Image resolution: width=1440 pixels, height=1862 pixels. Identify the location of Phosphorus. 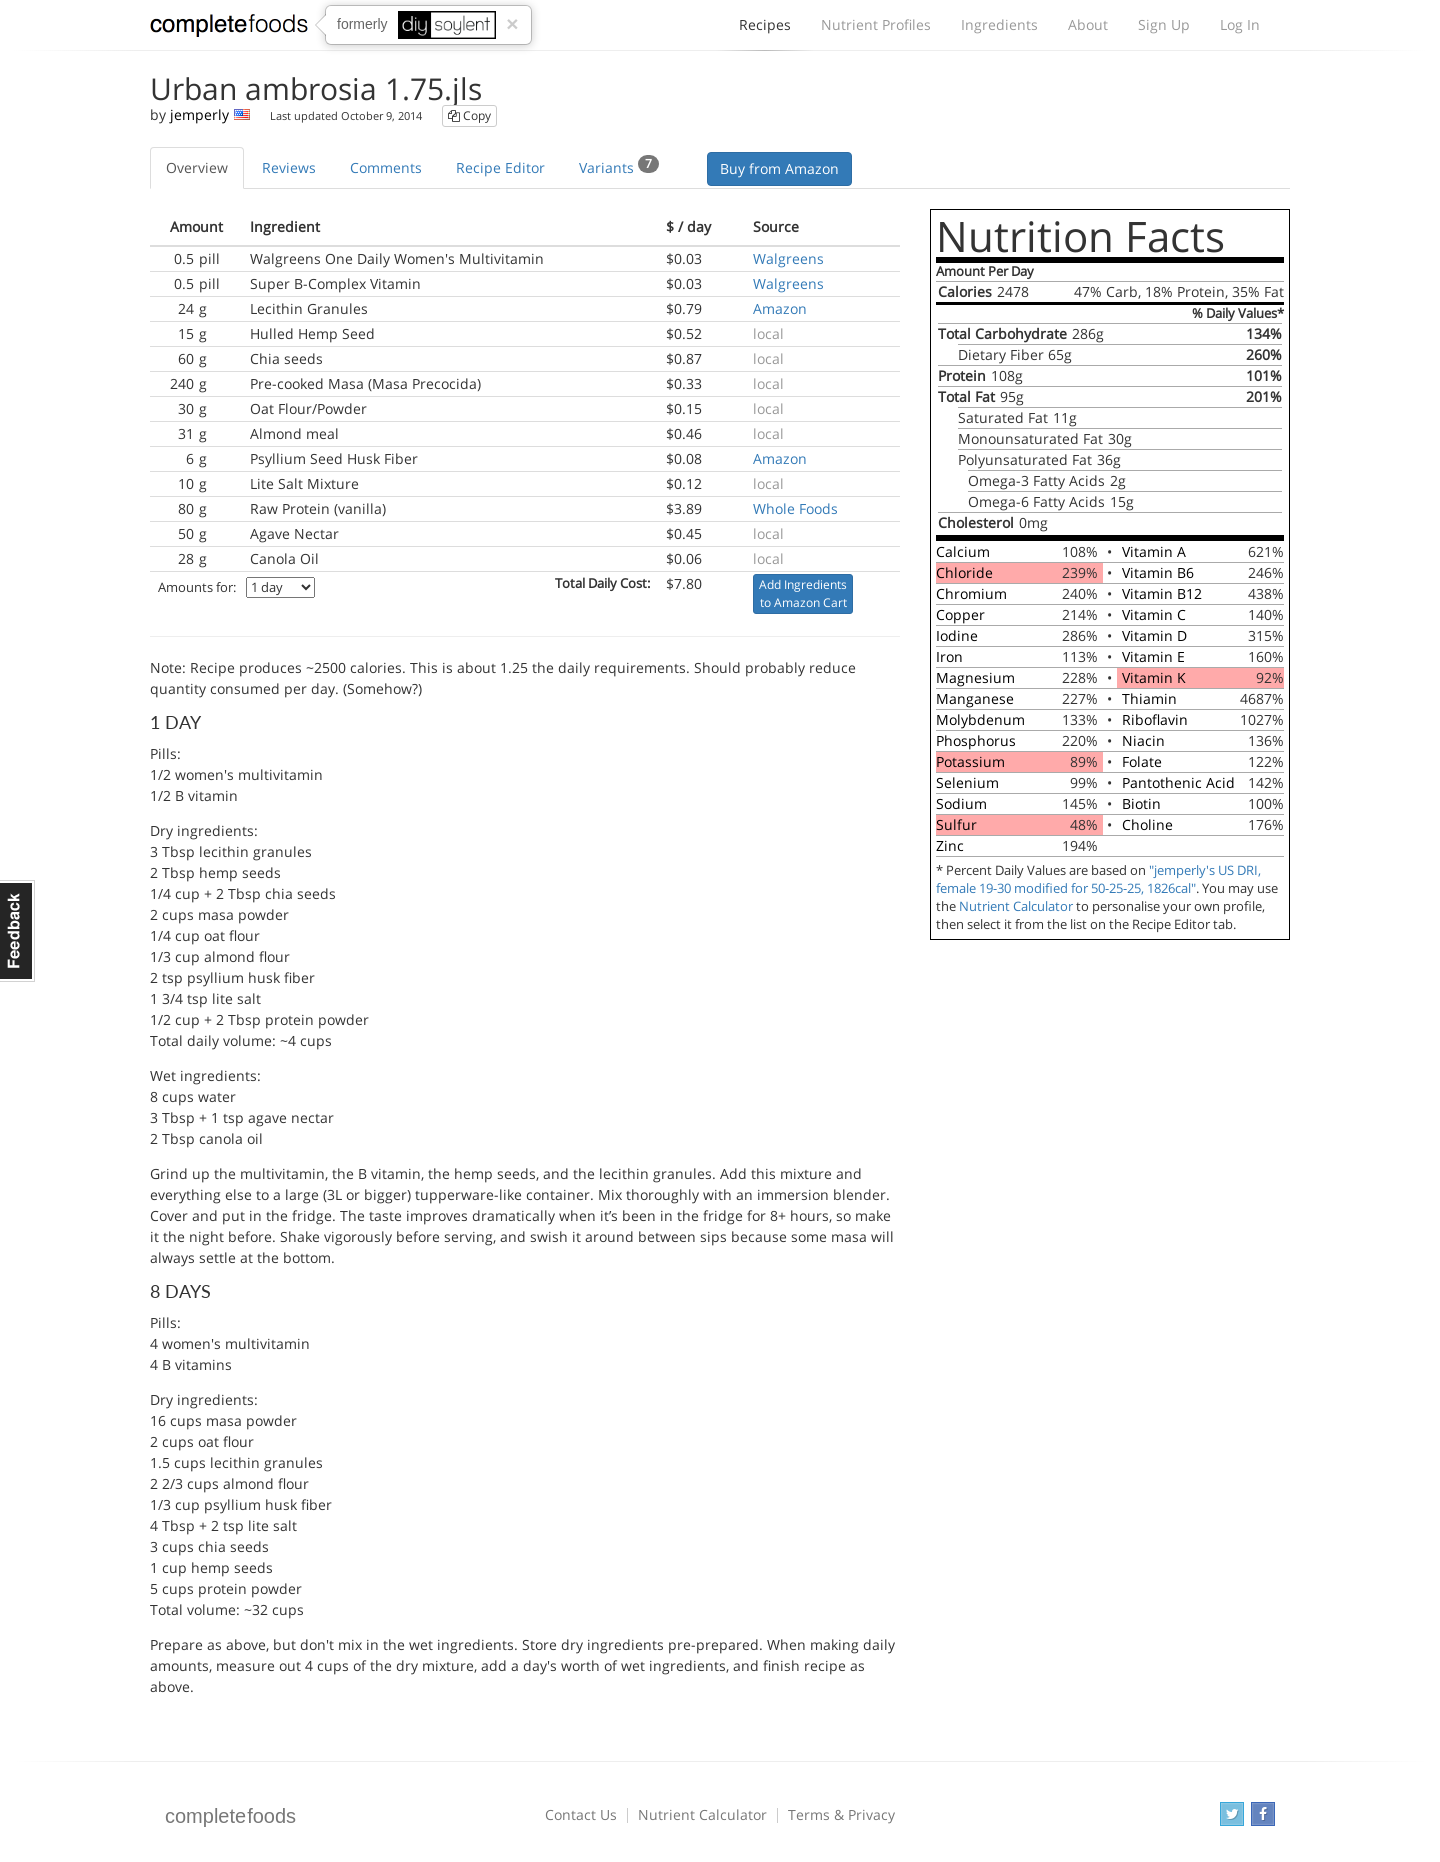
(976, 740).